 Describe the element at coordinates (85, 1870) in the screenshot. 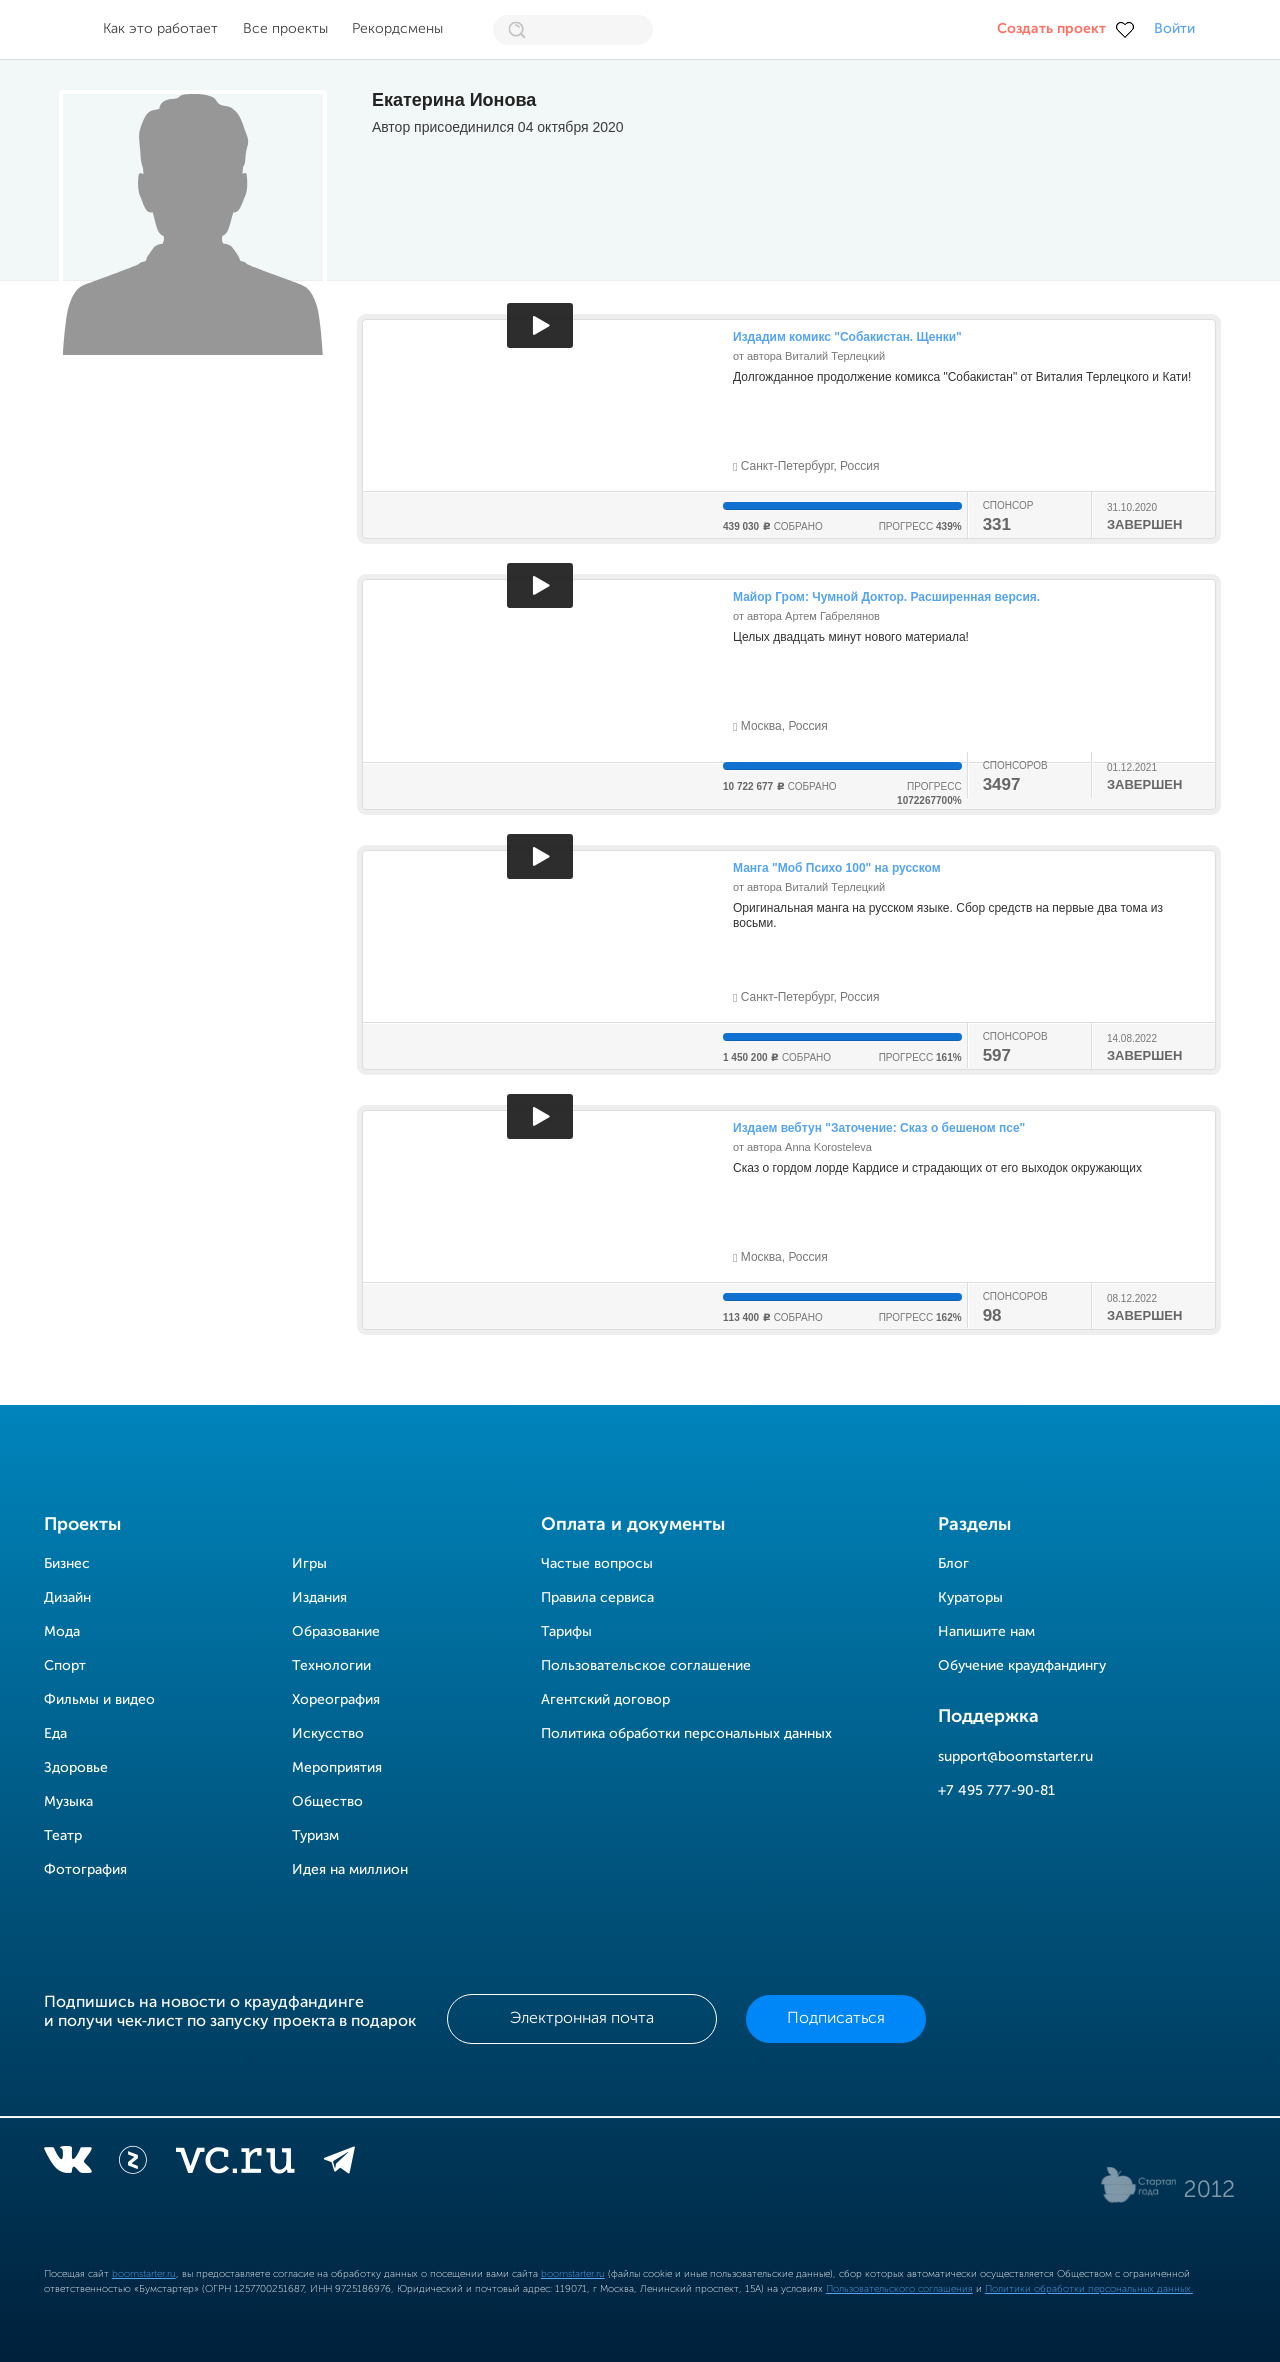

I see `Фотография` at that location.